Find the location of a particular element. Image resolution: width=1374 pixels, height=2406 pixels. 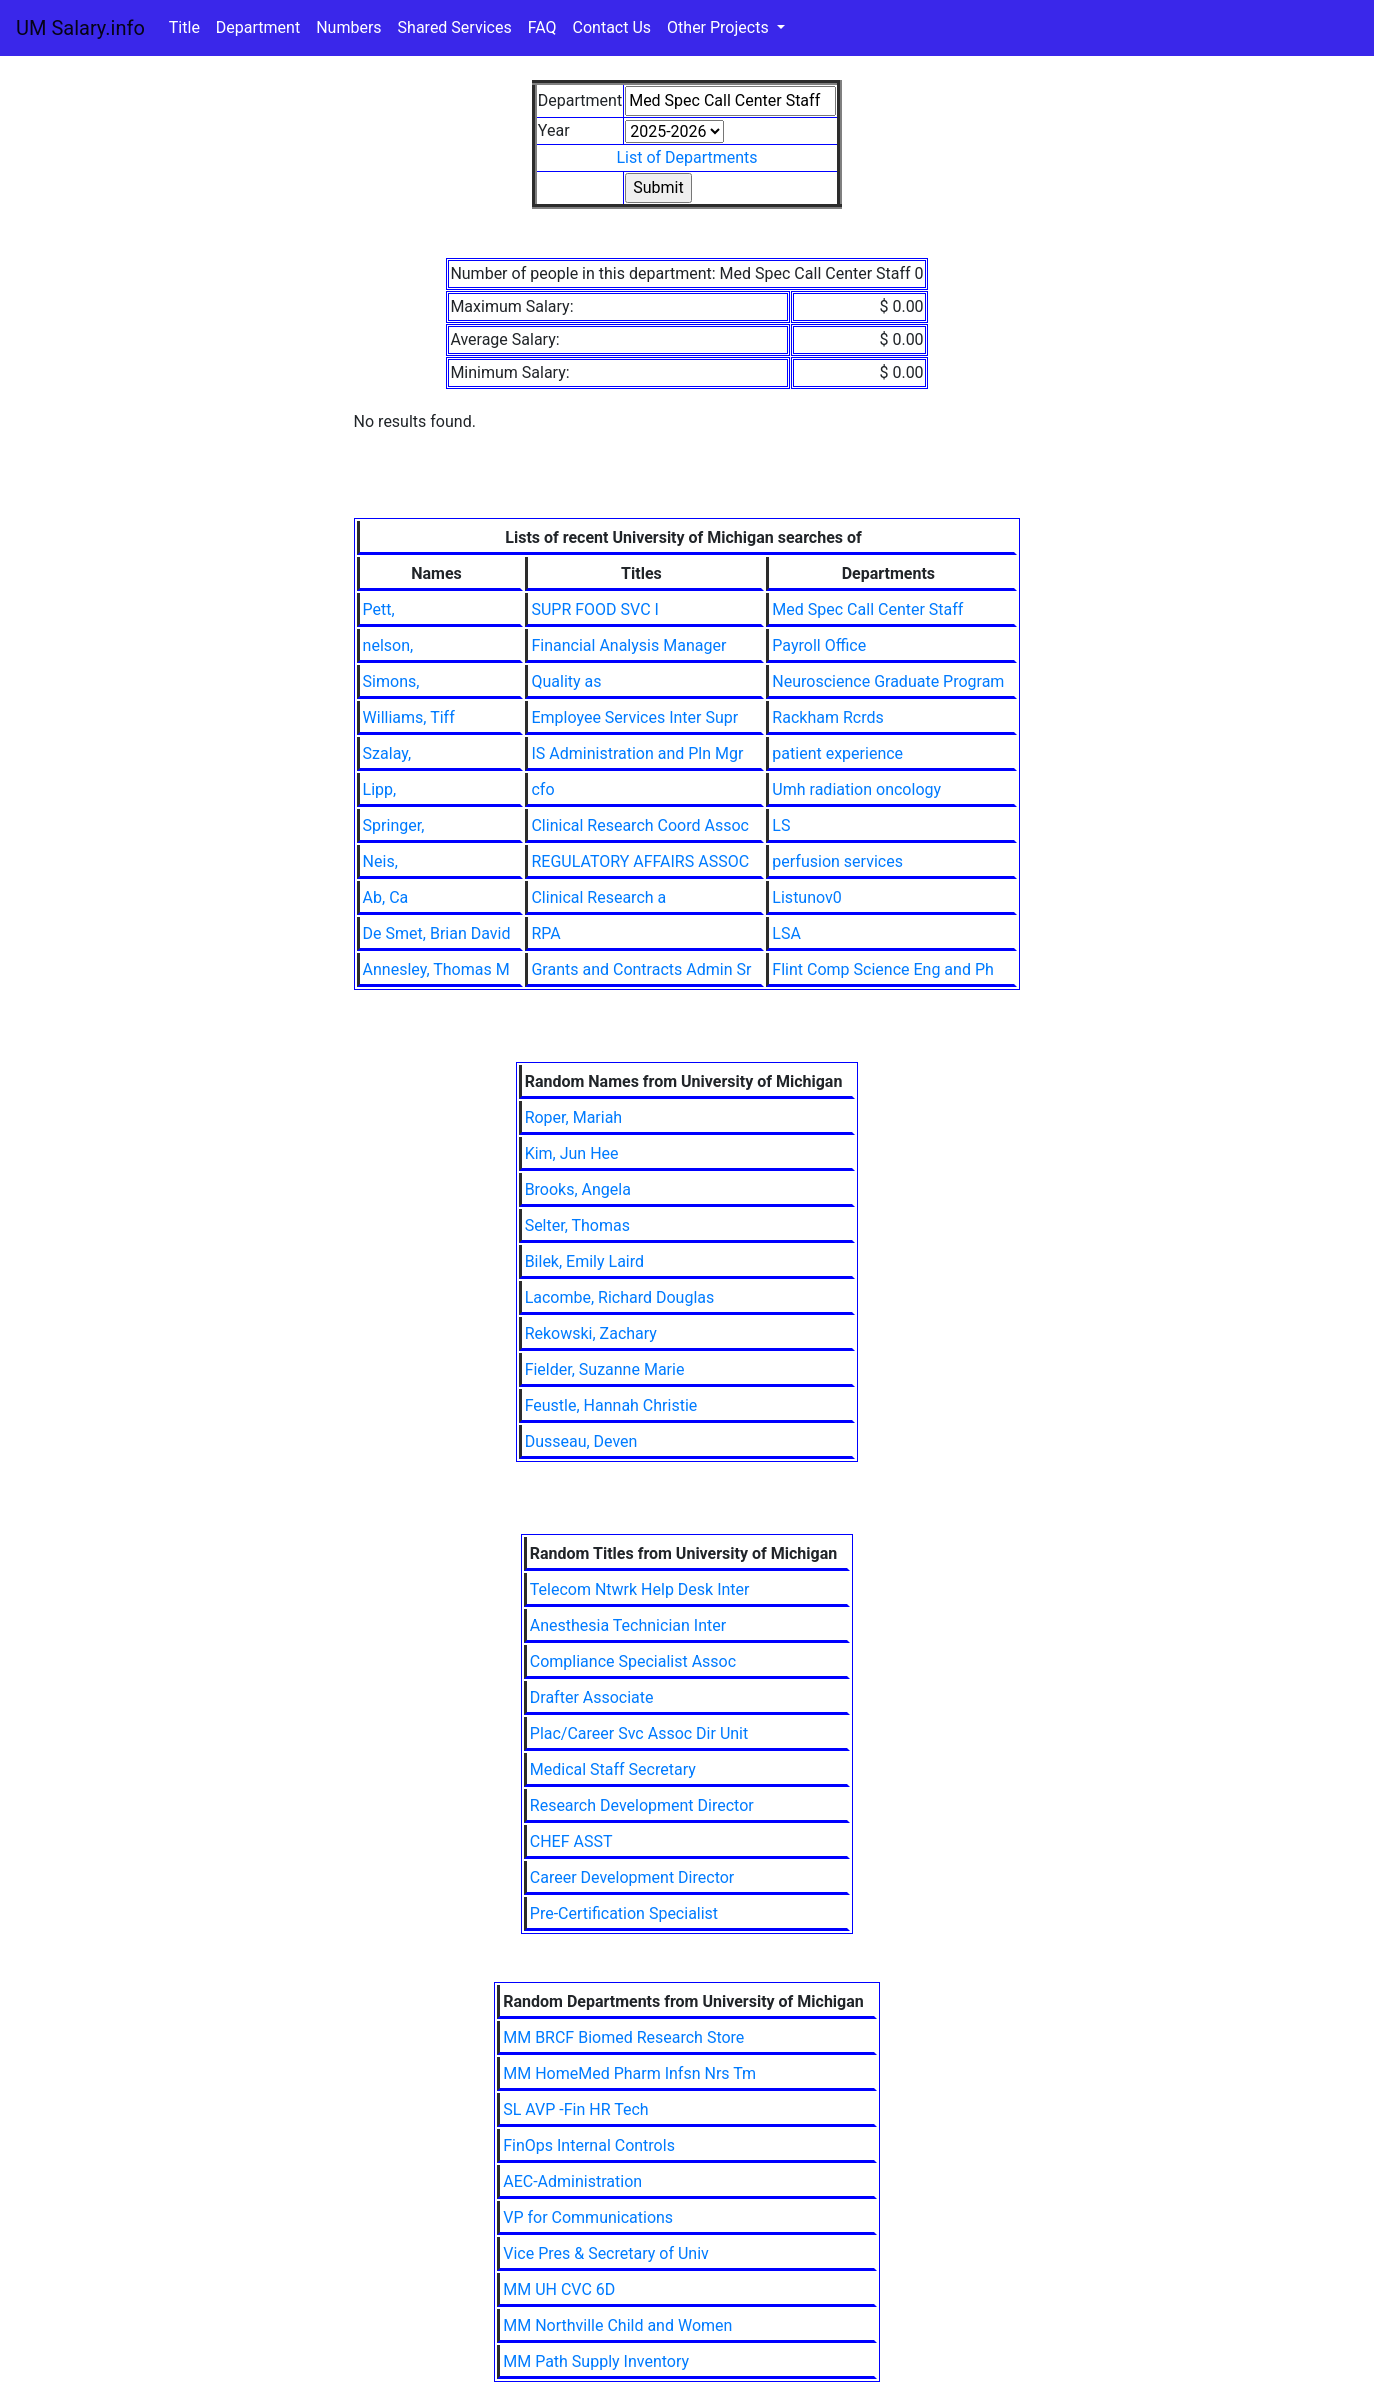

Williams, Tiff is located at coordinates (409, 717).